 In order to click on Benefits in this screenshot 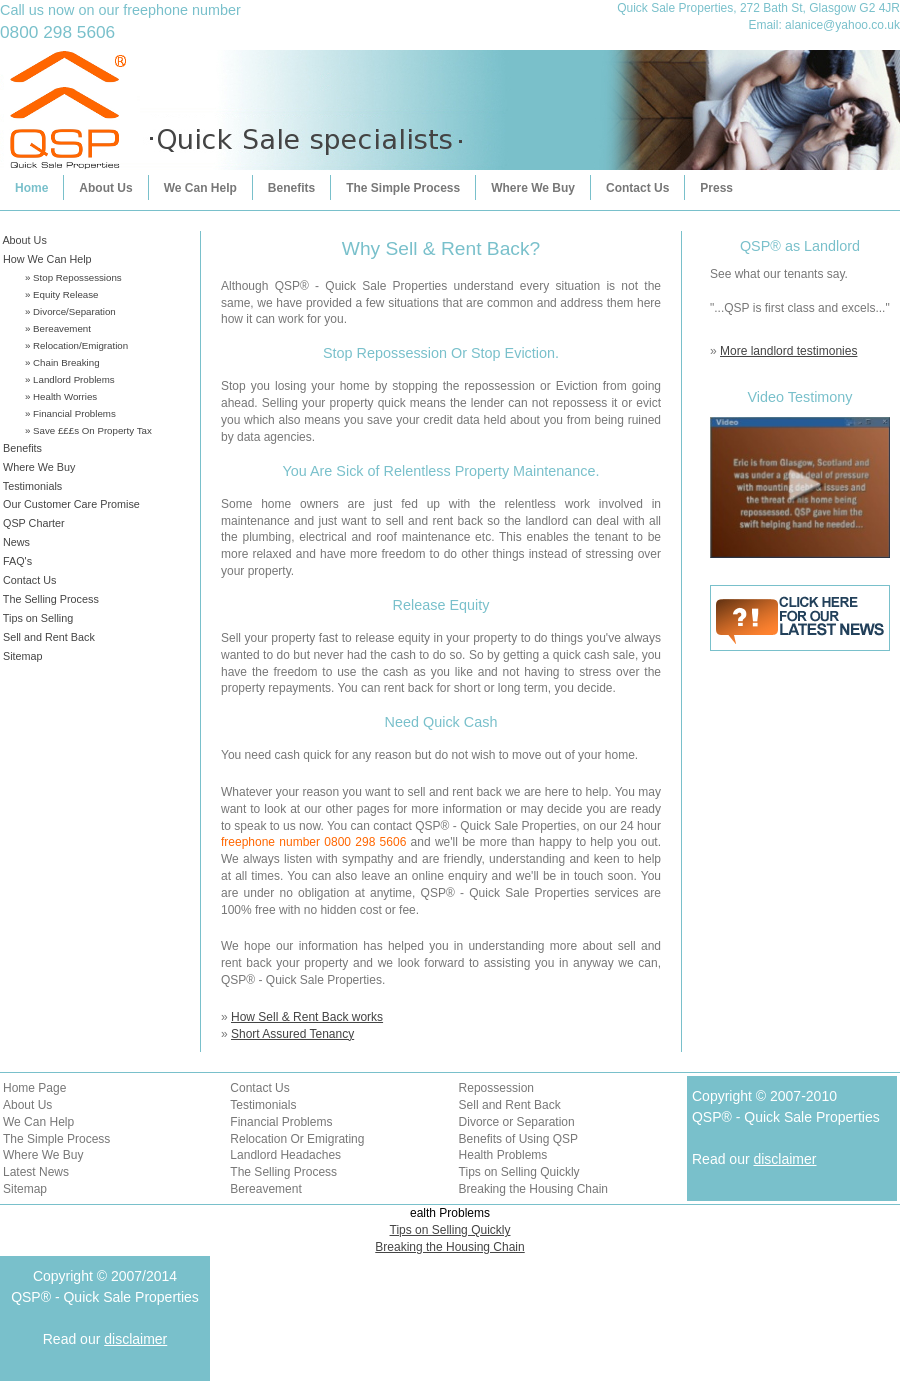, I will do `click(291, 188)`.